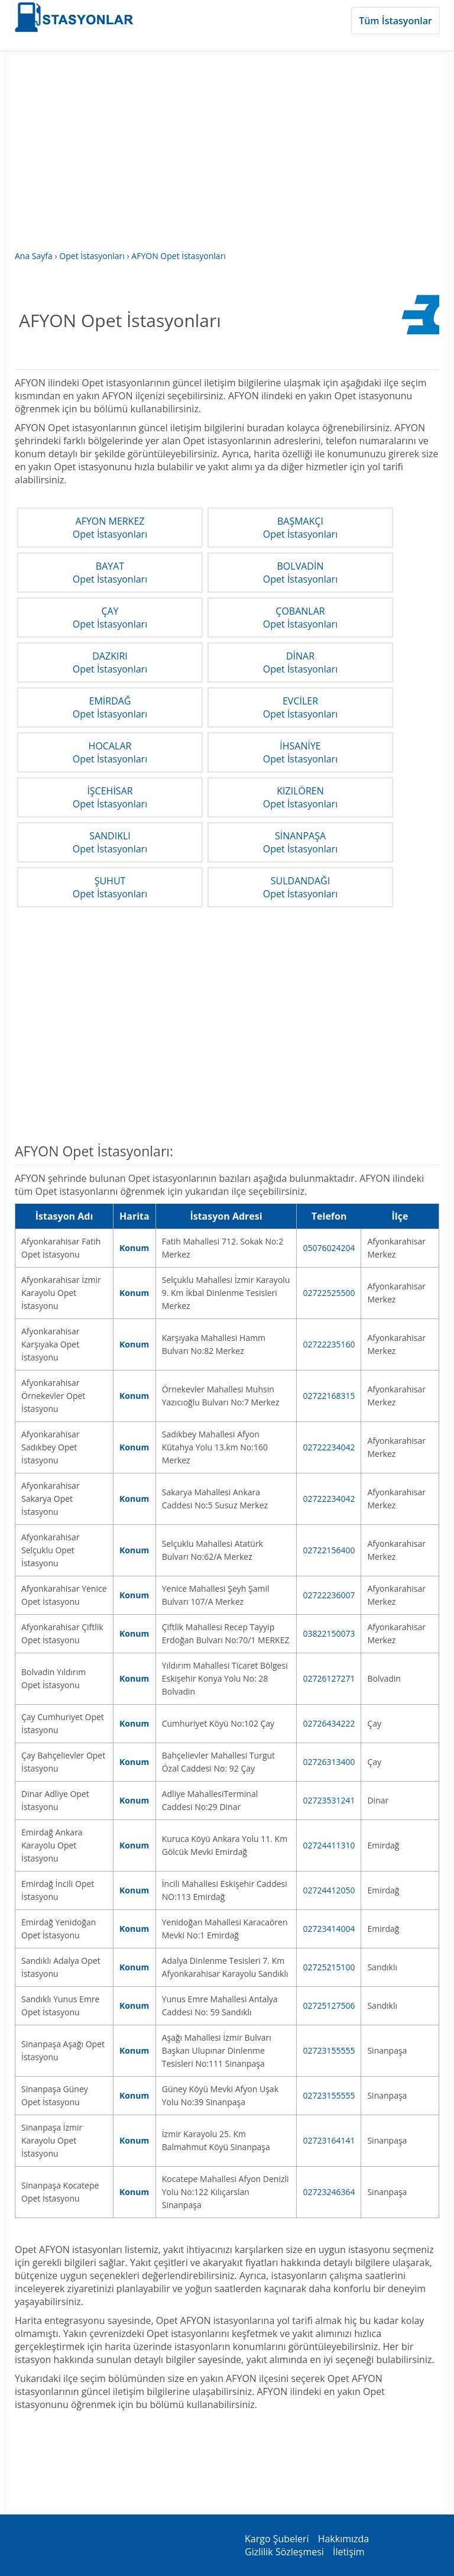 The image size is (454, 2576). What do you see at coordinates (300, 707) in the screenshot?
I see `EVCİLEROpet İstasyonları` at bounding box center [300, 707].